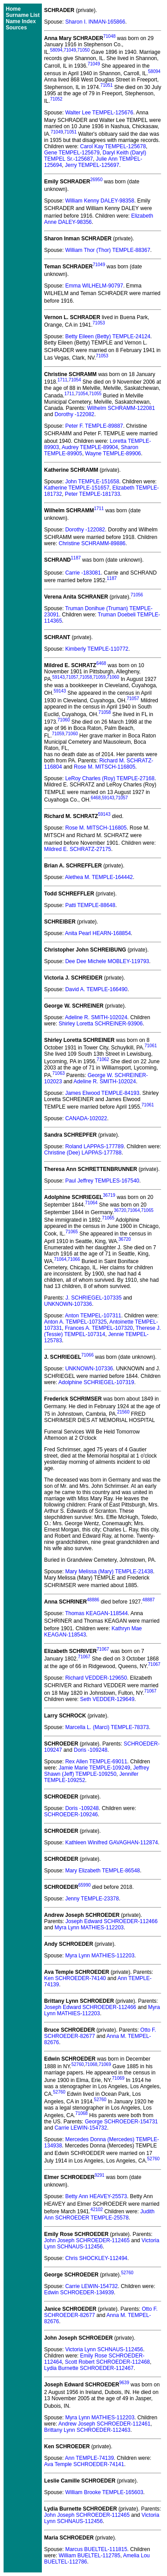 The height and width of the screenshot is (2576, 167). I want to click on 1711, so click(62, 379).